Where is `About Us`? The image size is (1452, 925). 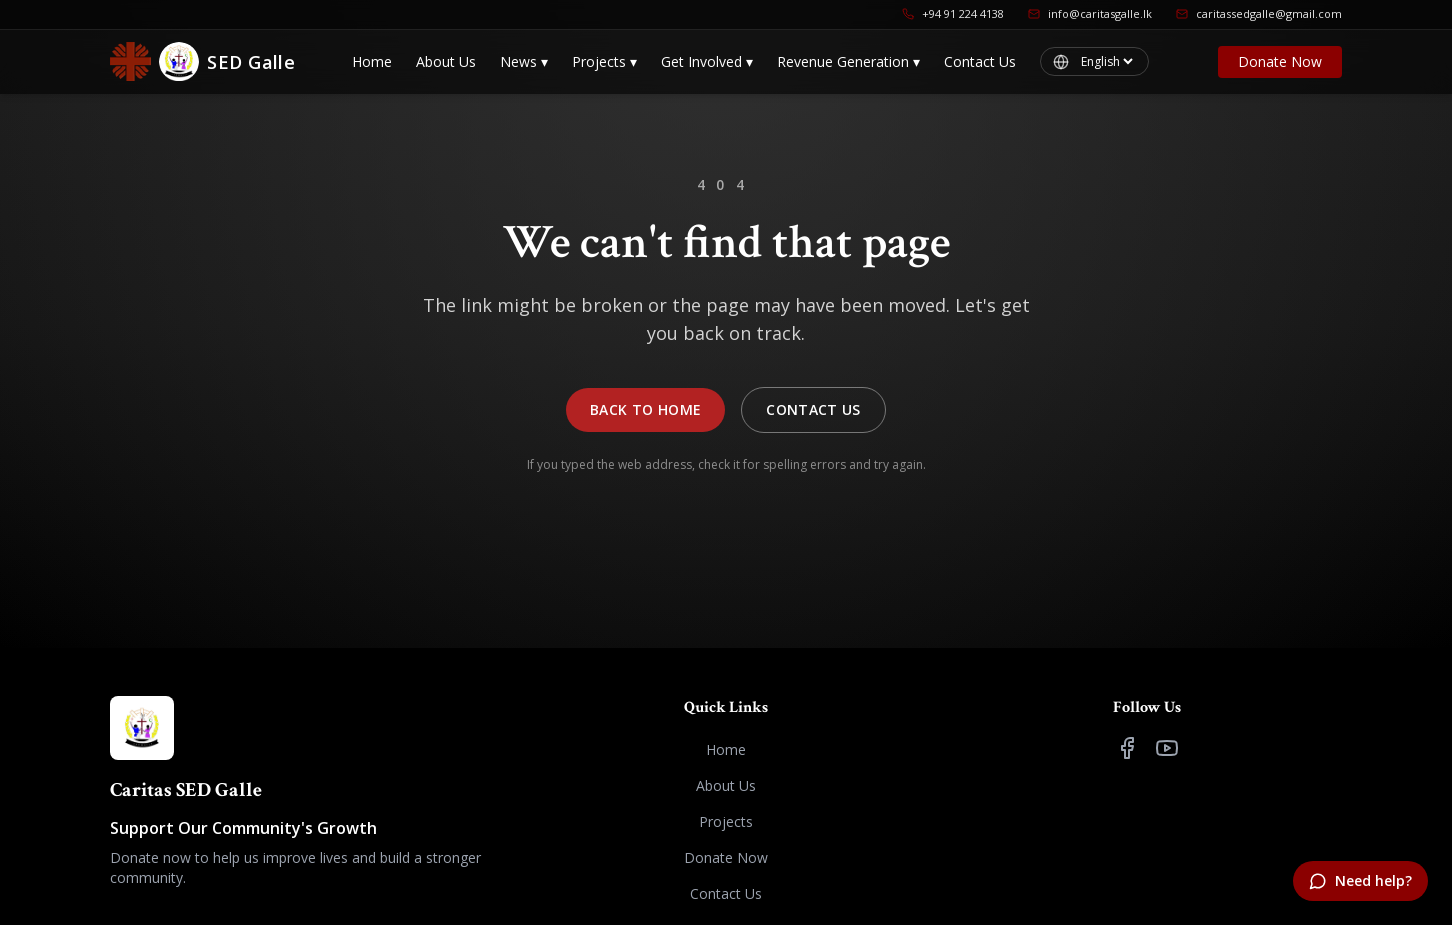 About Us is located at coordinates (446, 61).